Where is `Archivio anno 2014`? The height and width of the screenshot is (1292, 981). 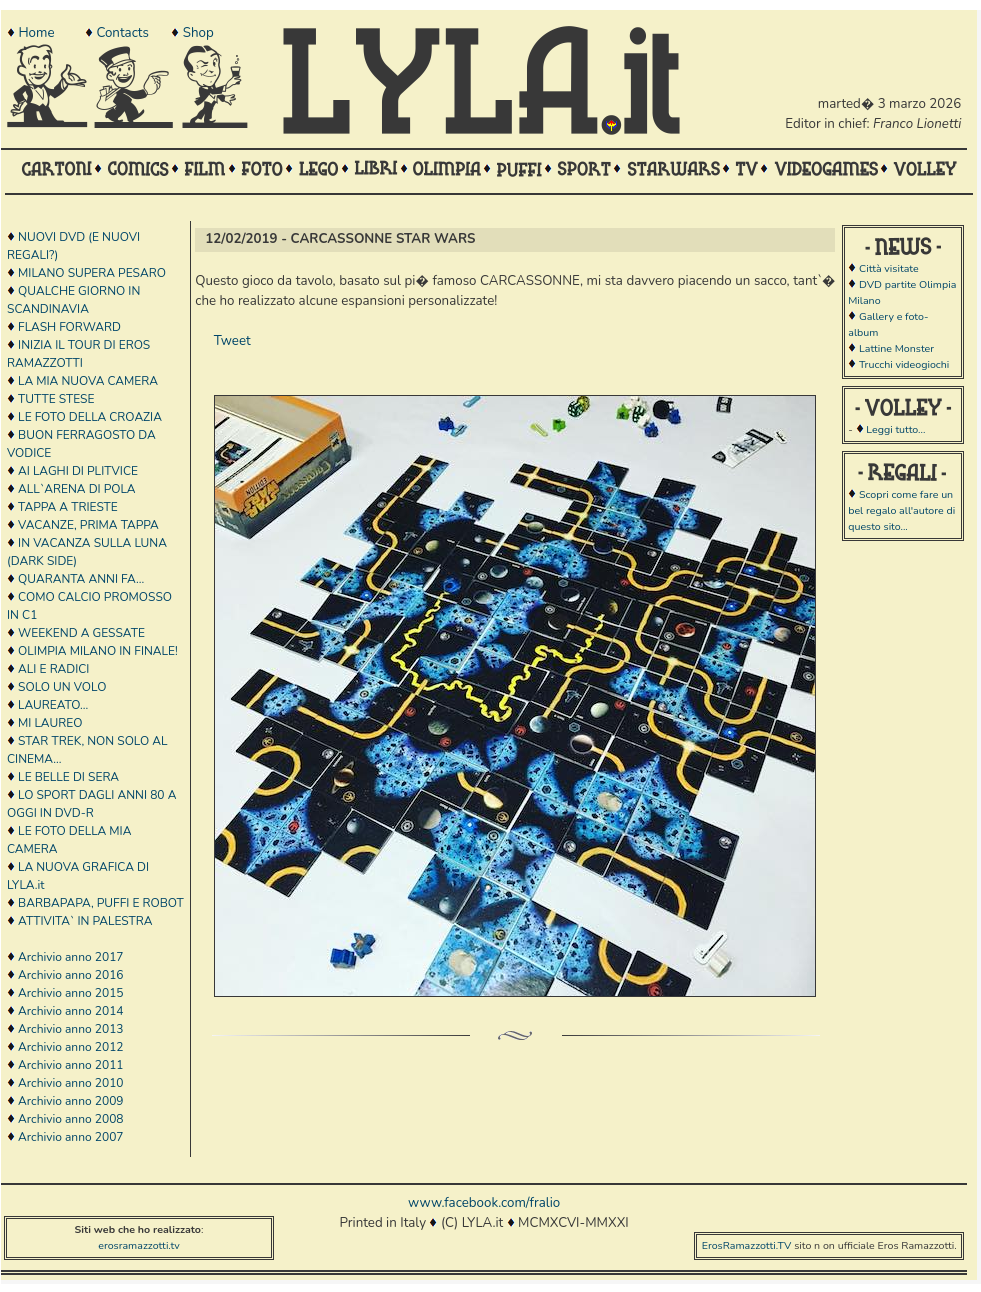
Archivio anno 2014 is located at coordinates (70, 1011).